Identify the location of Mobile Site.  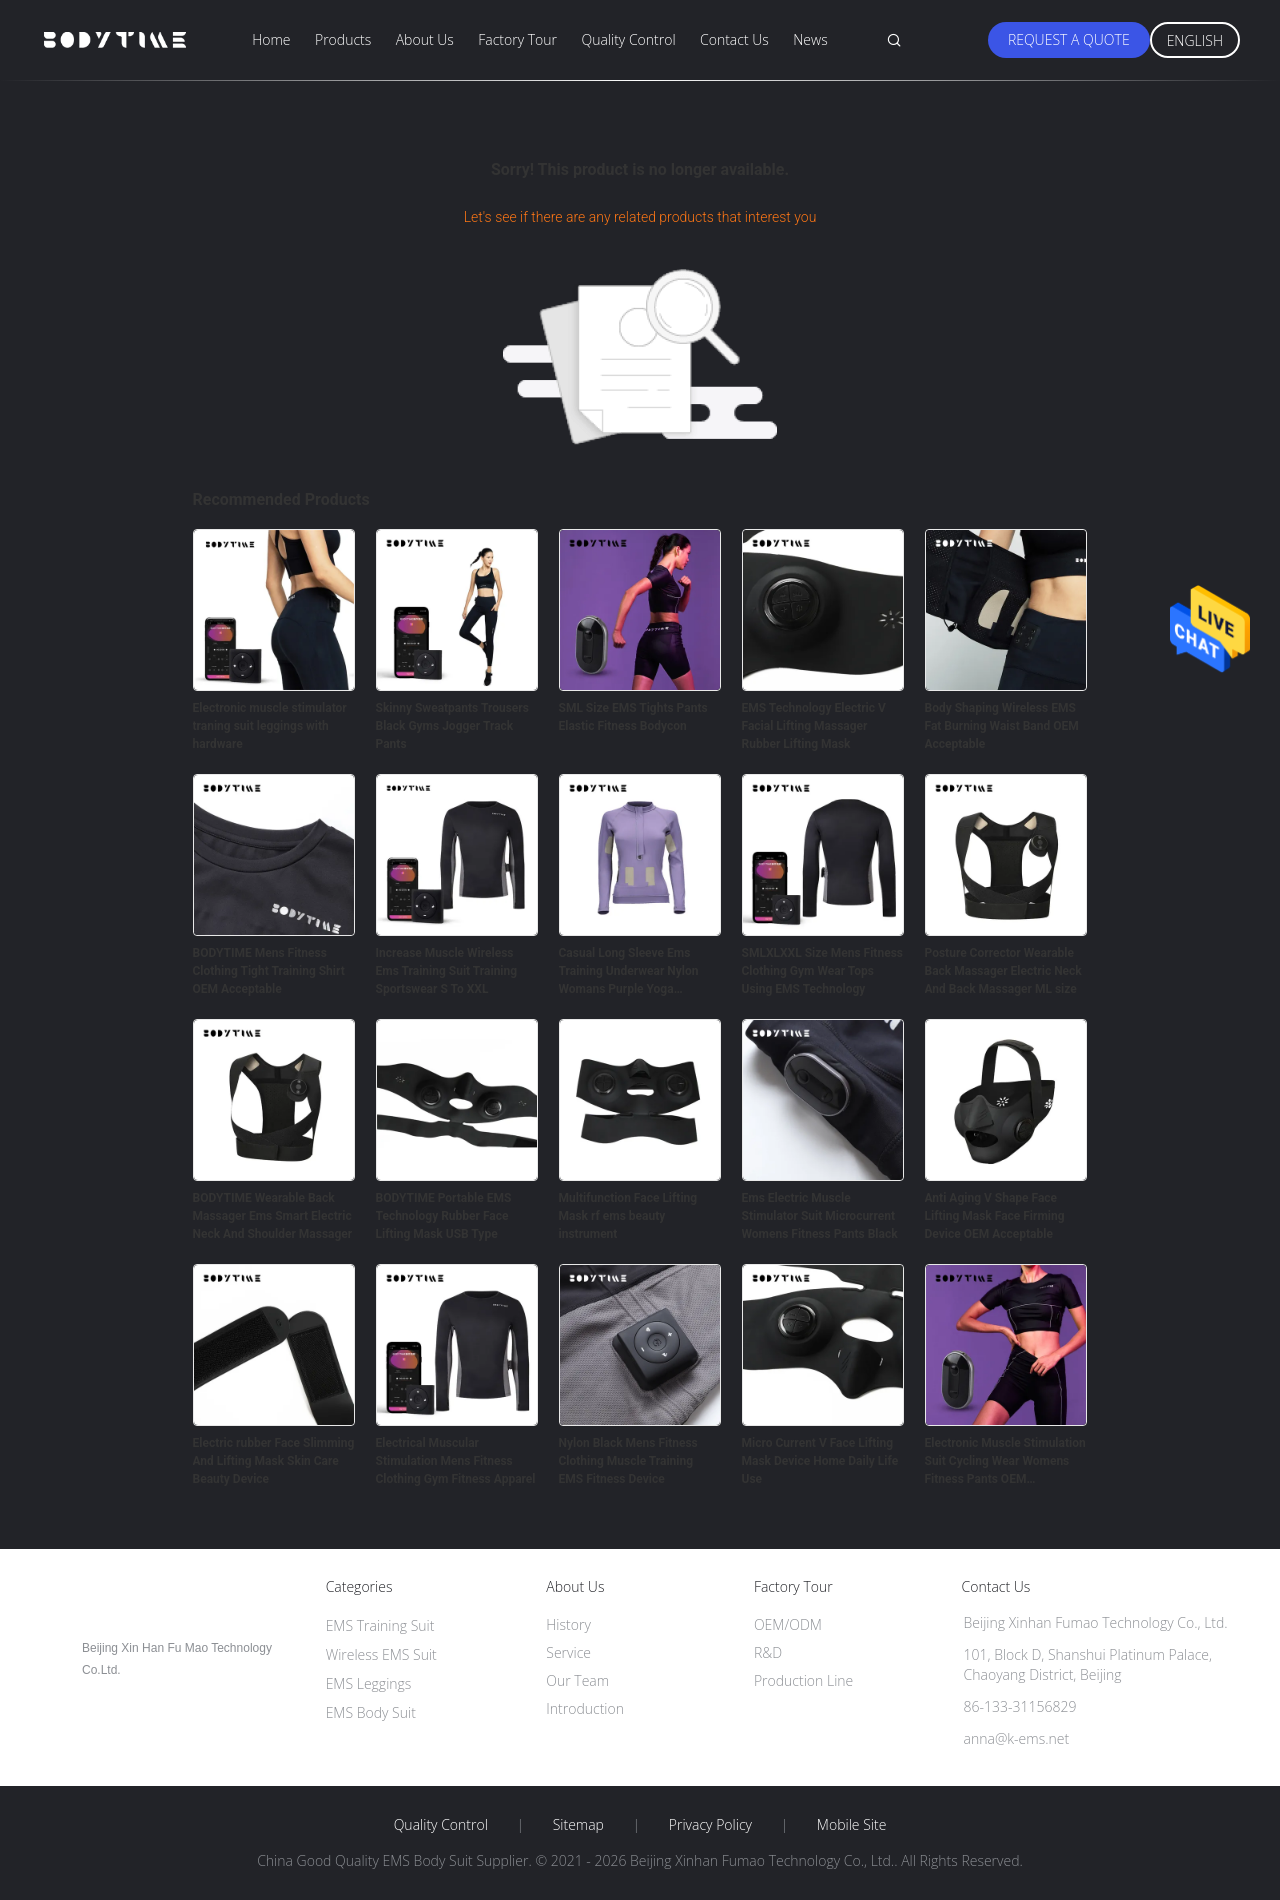
(851, 1825).